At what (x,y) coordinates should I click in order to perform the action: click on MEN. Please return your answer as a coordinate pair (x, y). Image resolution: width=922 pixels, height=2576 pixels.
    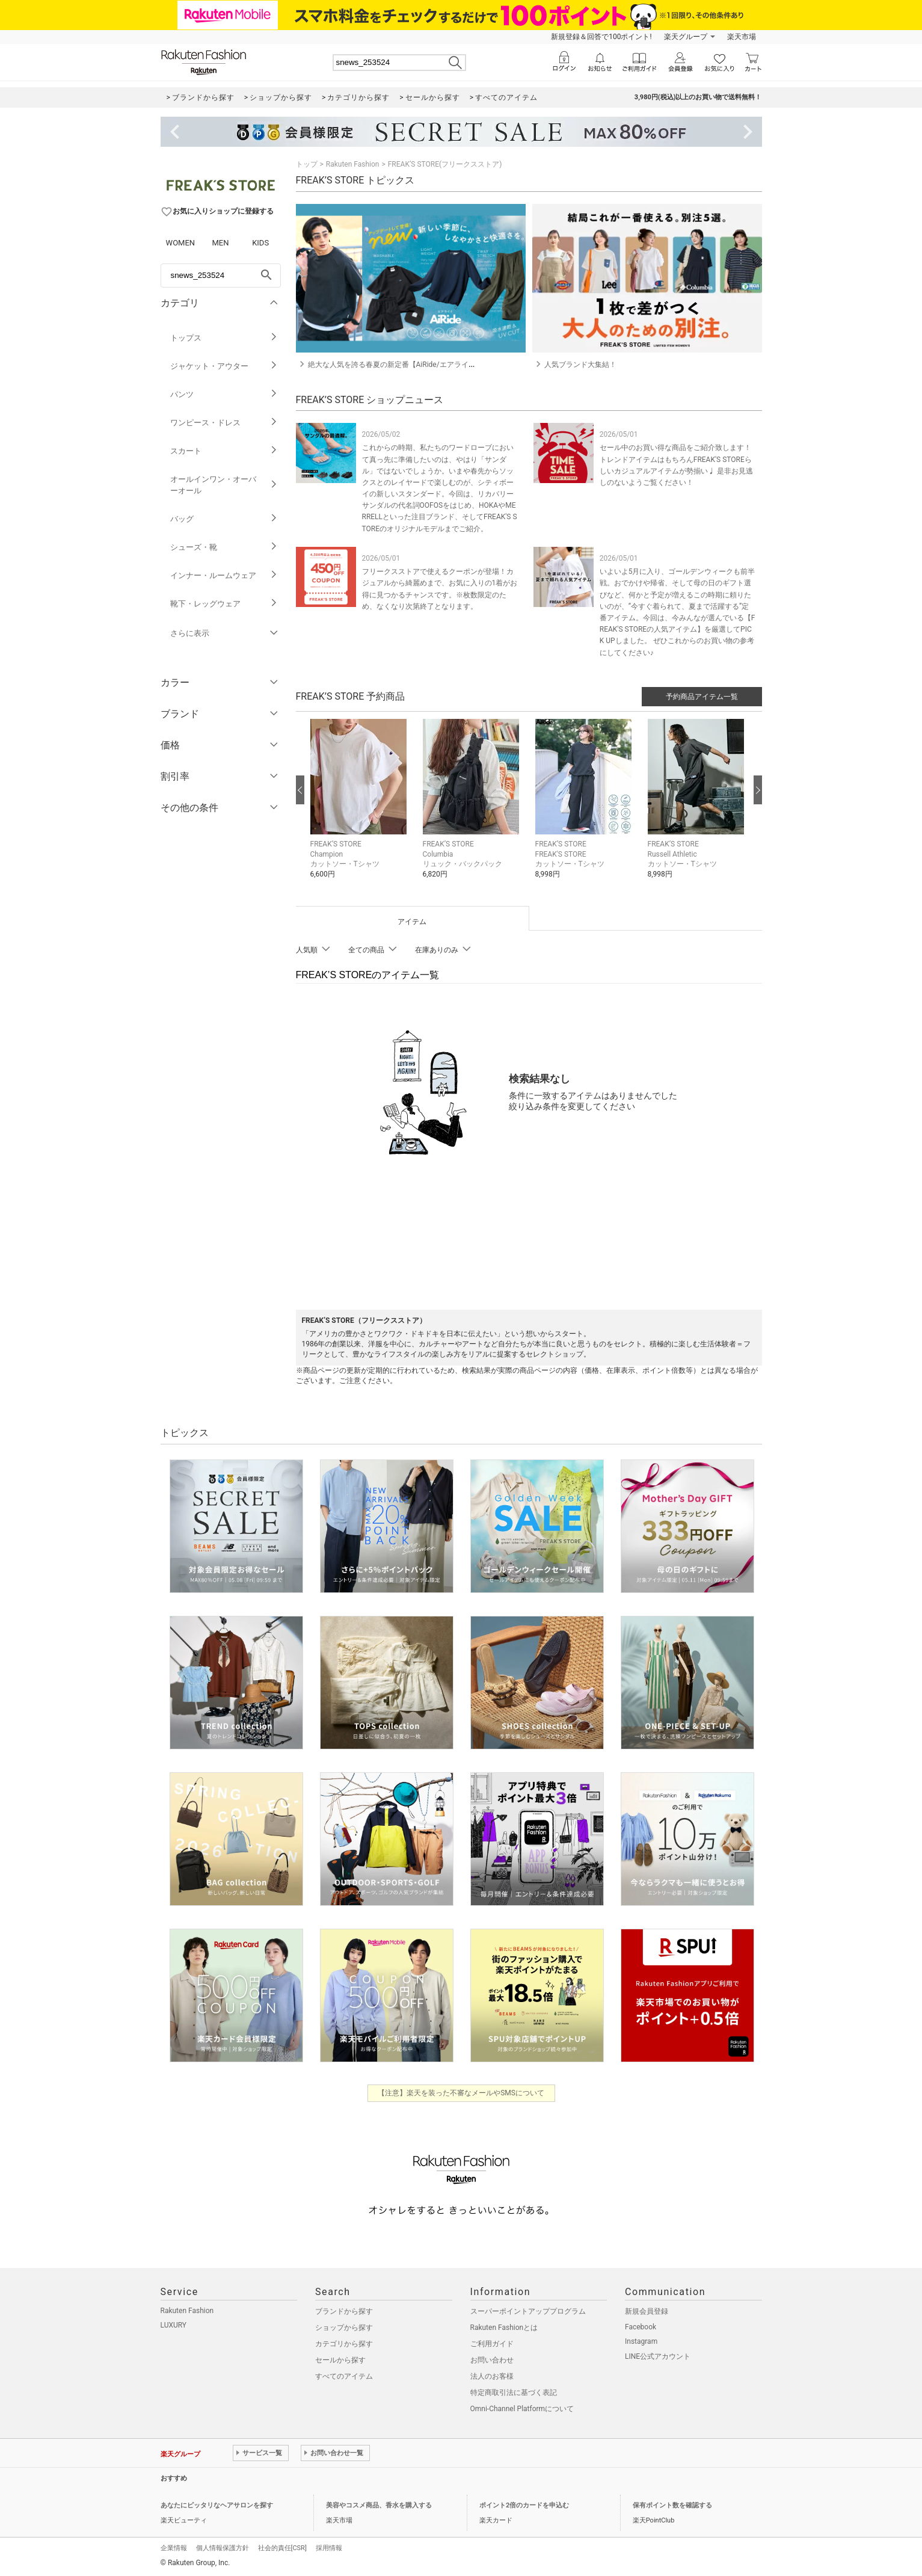
    Looking at the image, I should click on (220, 242).